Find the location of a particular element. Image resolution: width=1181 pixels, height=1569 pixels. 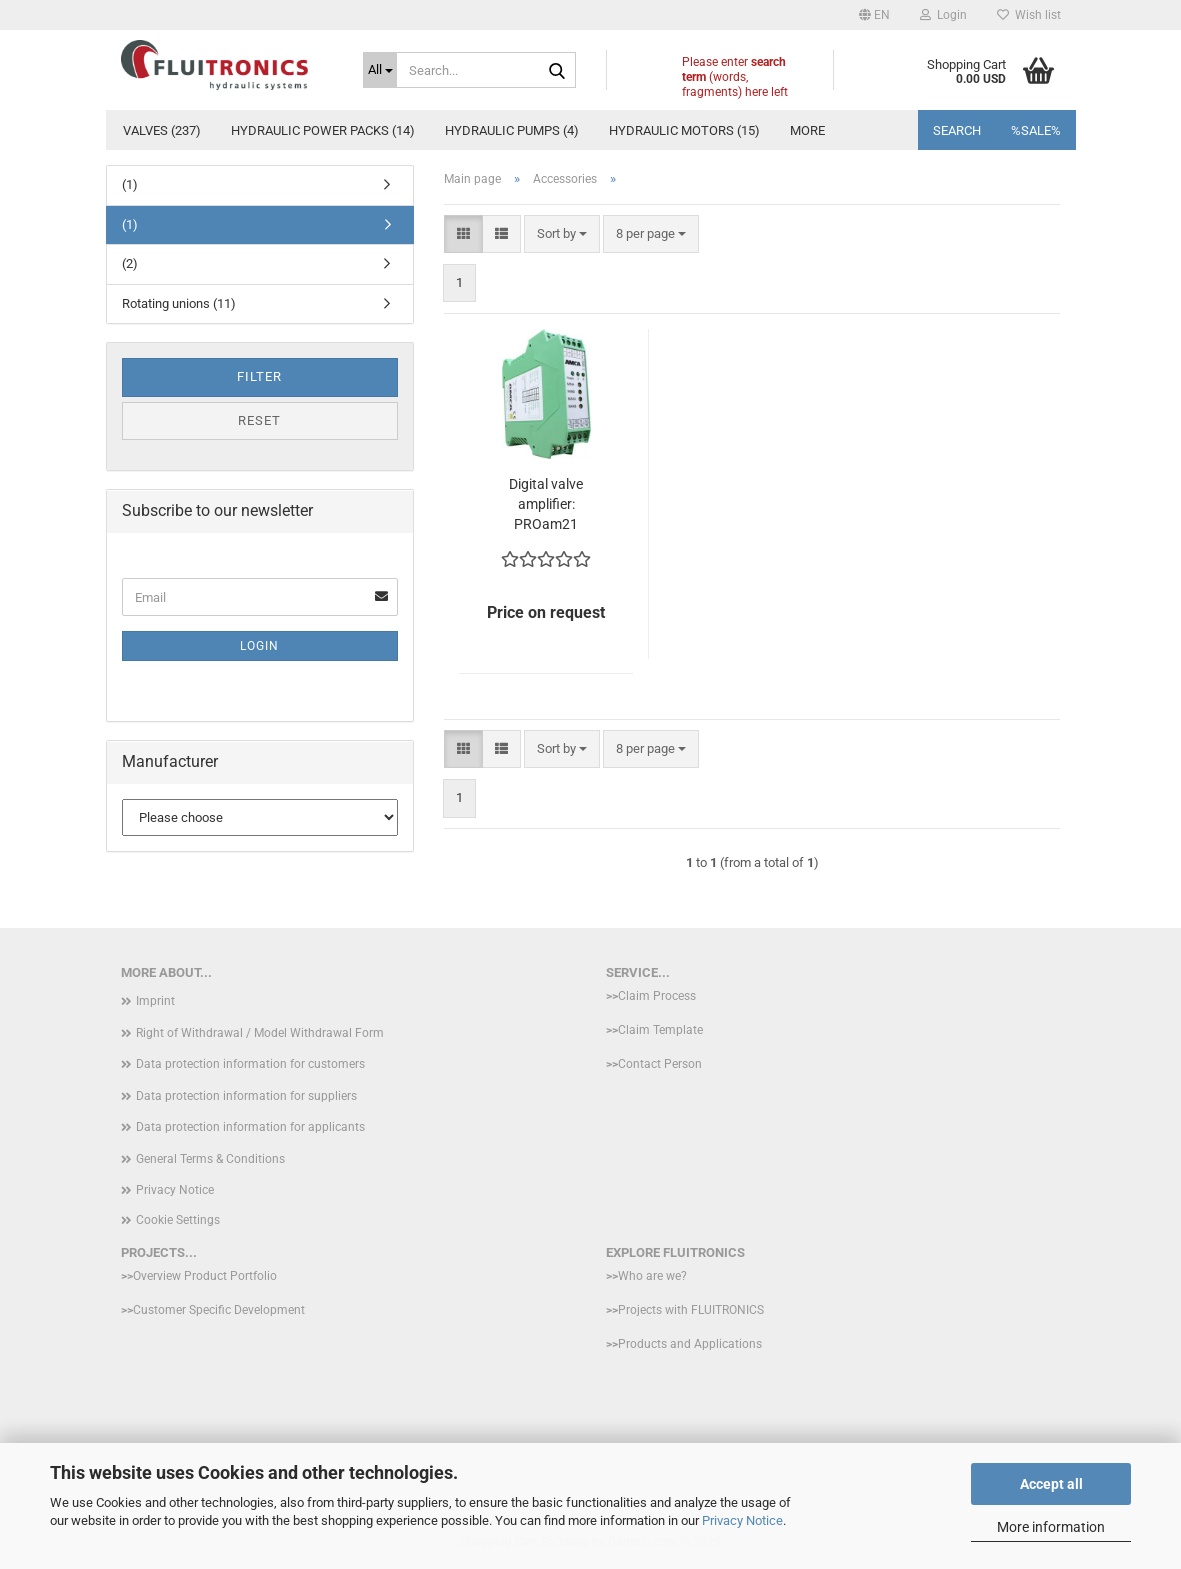

Hydraulic power packs (14) is located at coordinates (323, 130).